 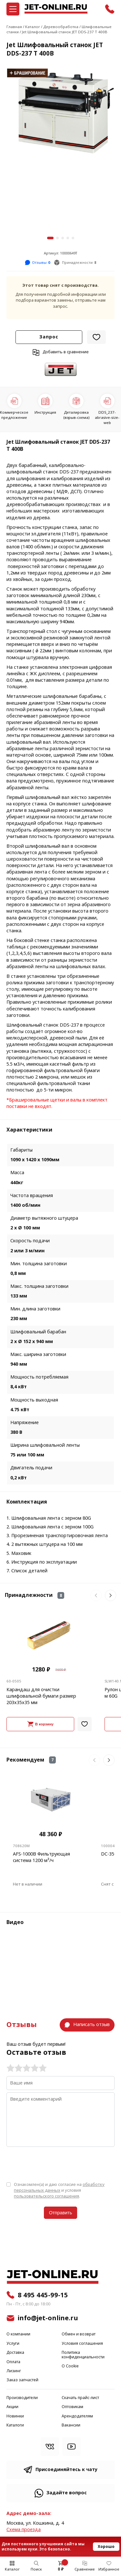 I want to click on Коммерческое предложение, so click(x=14, y=415).